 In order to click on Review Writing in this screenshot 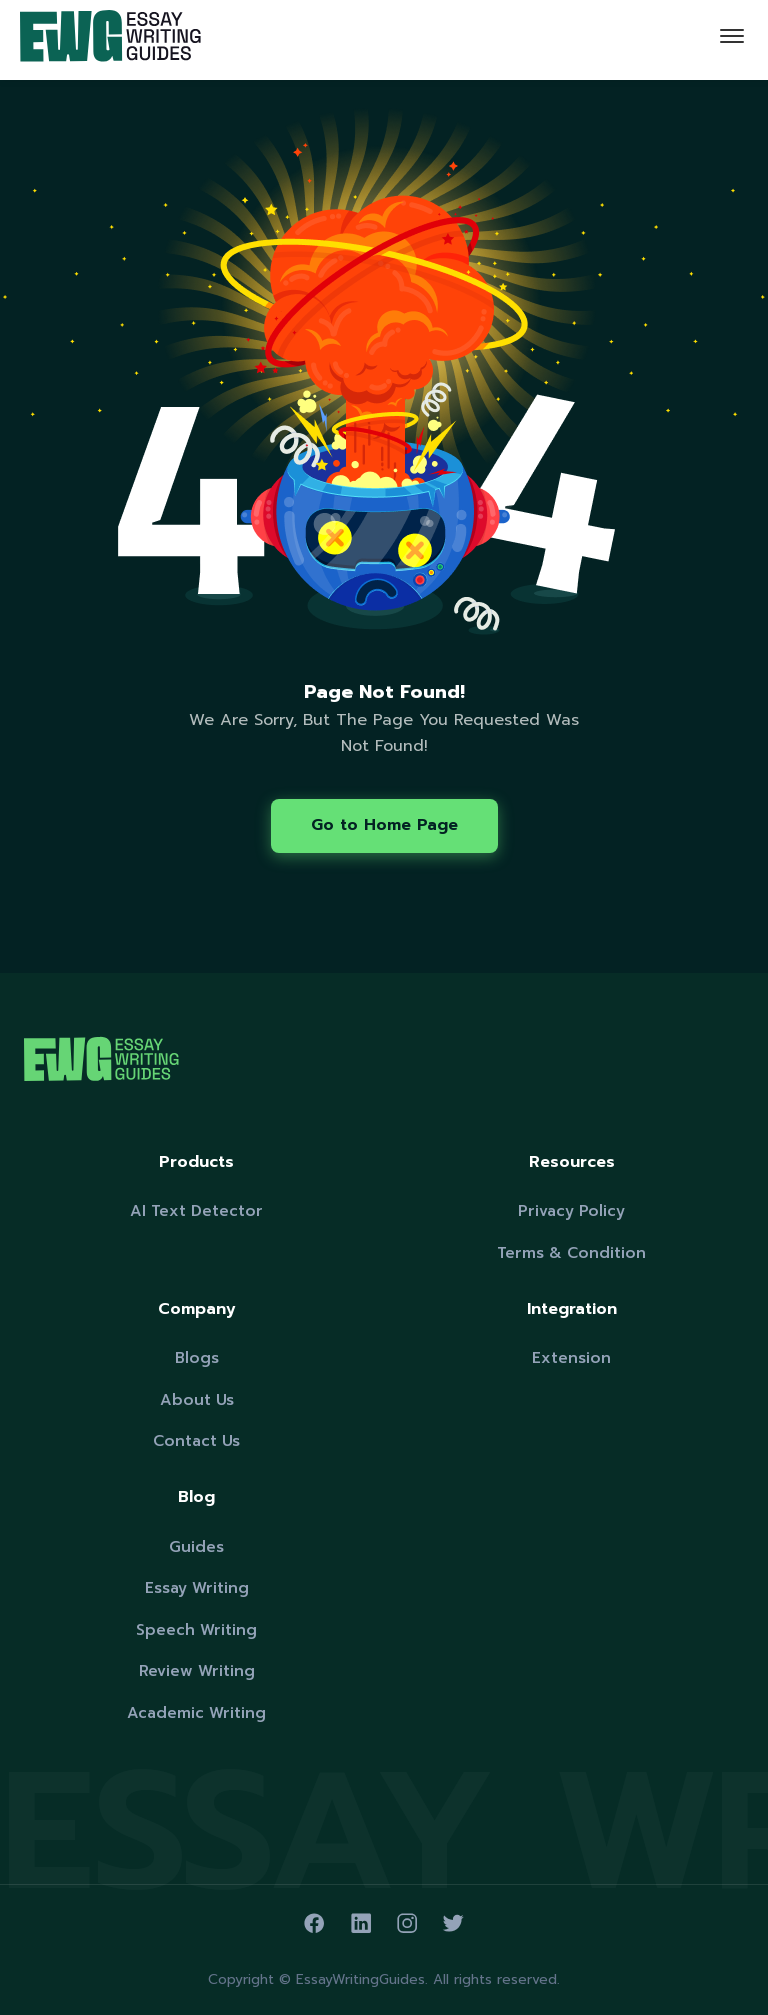, I will do `click(197, 1670)`.